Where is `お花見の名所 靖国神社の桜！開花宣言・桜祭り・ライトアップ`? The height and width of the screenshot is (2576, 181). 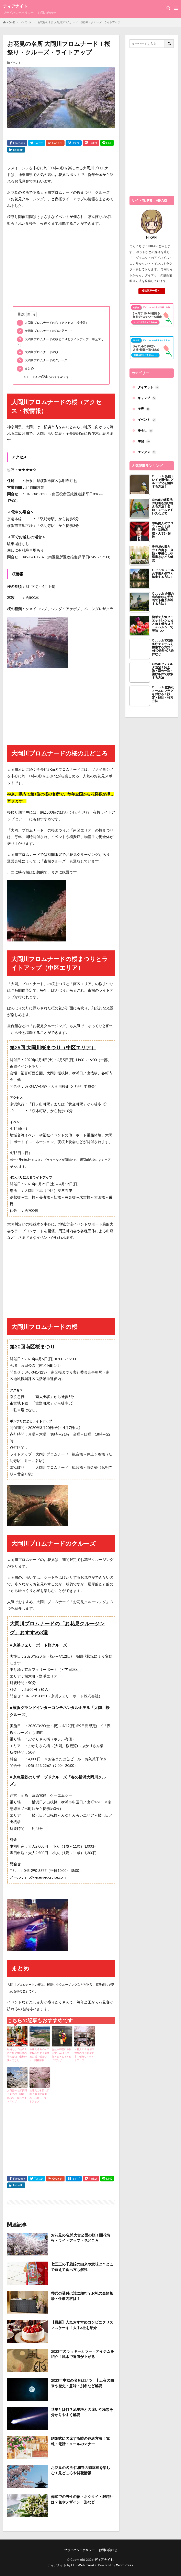
お花見の名所 靖国神社の桜！開花宣言・桜祭り・ライトアップ is located at coordinates (84, 2055).